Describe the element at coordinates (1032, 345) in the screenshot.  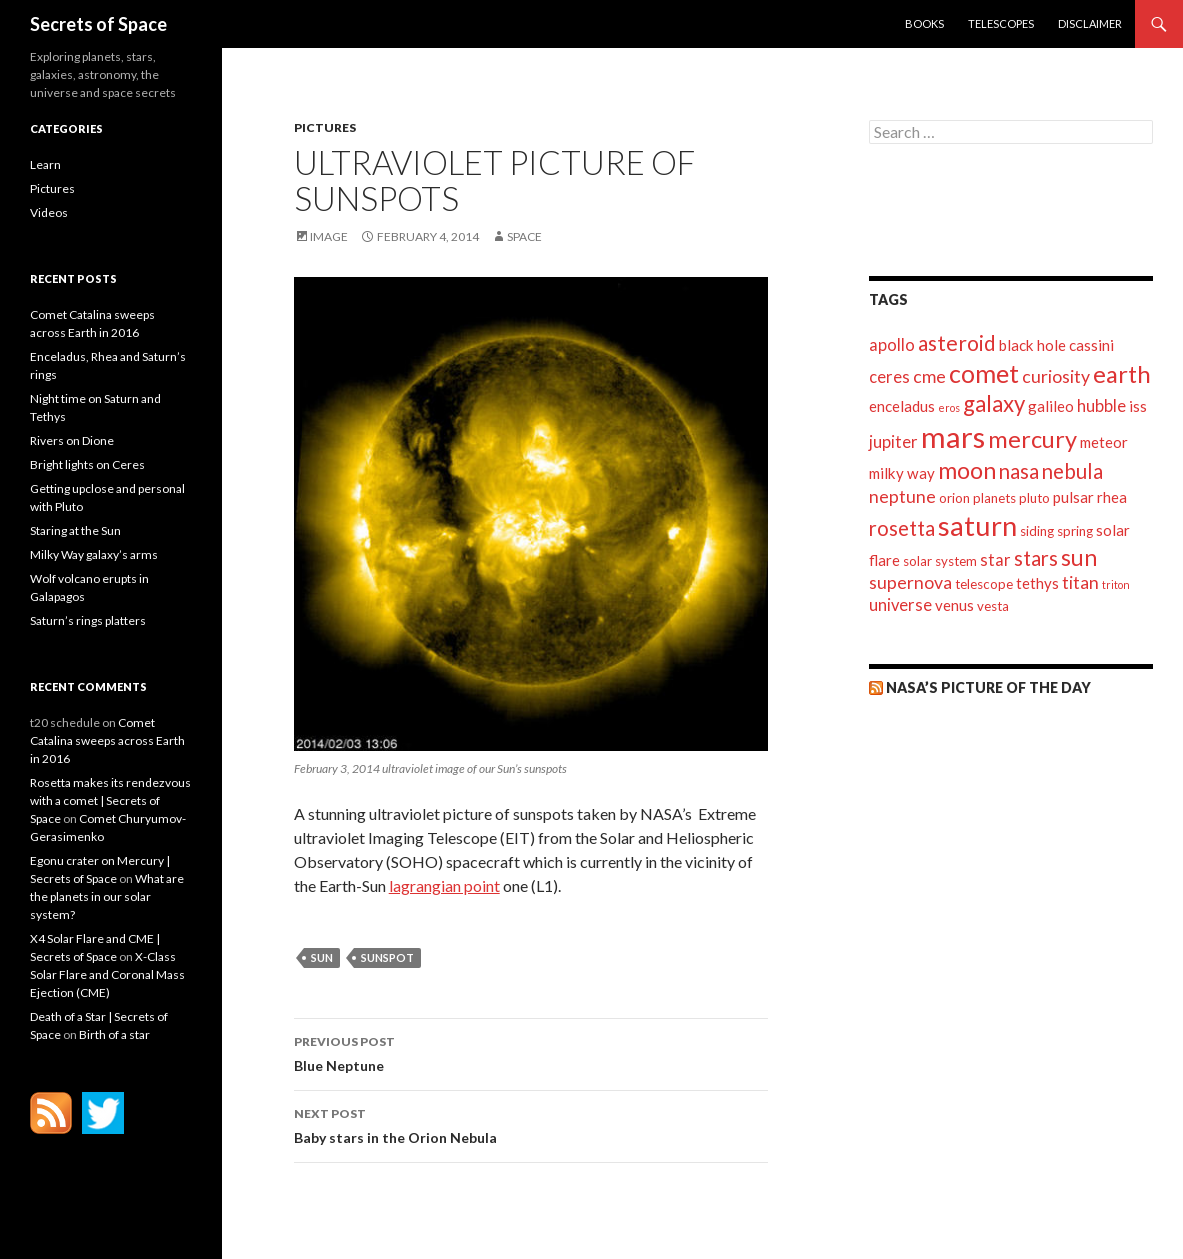
I see `black hole` at that location.